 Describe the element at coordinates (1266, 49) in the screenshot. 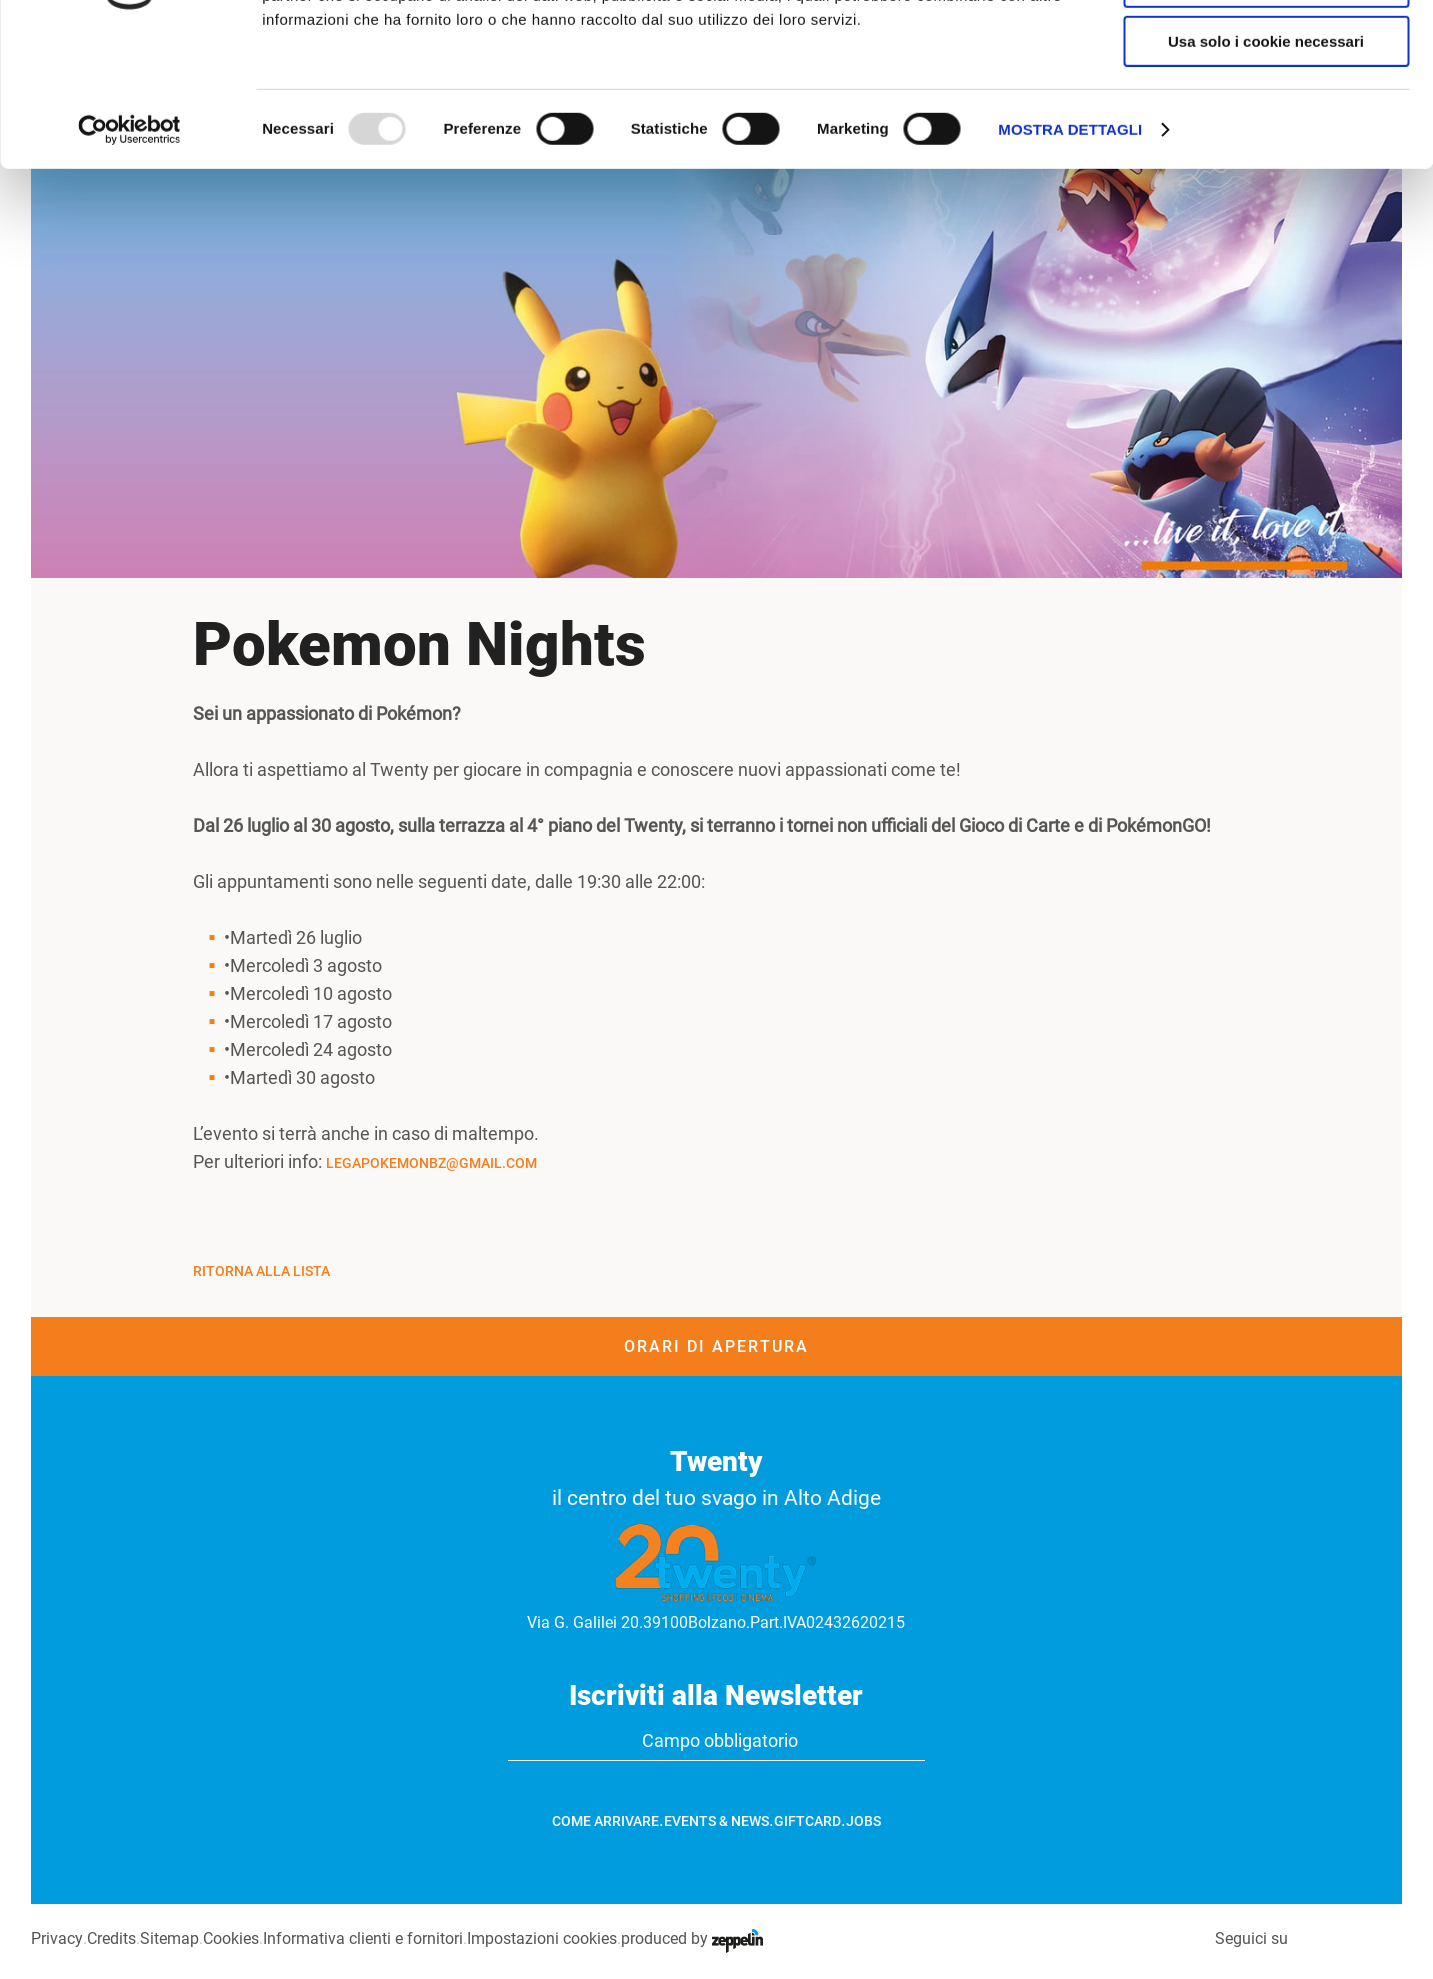

I see `Accetta tutti i cookie` at that location.